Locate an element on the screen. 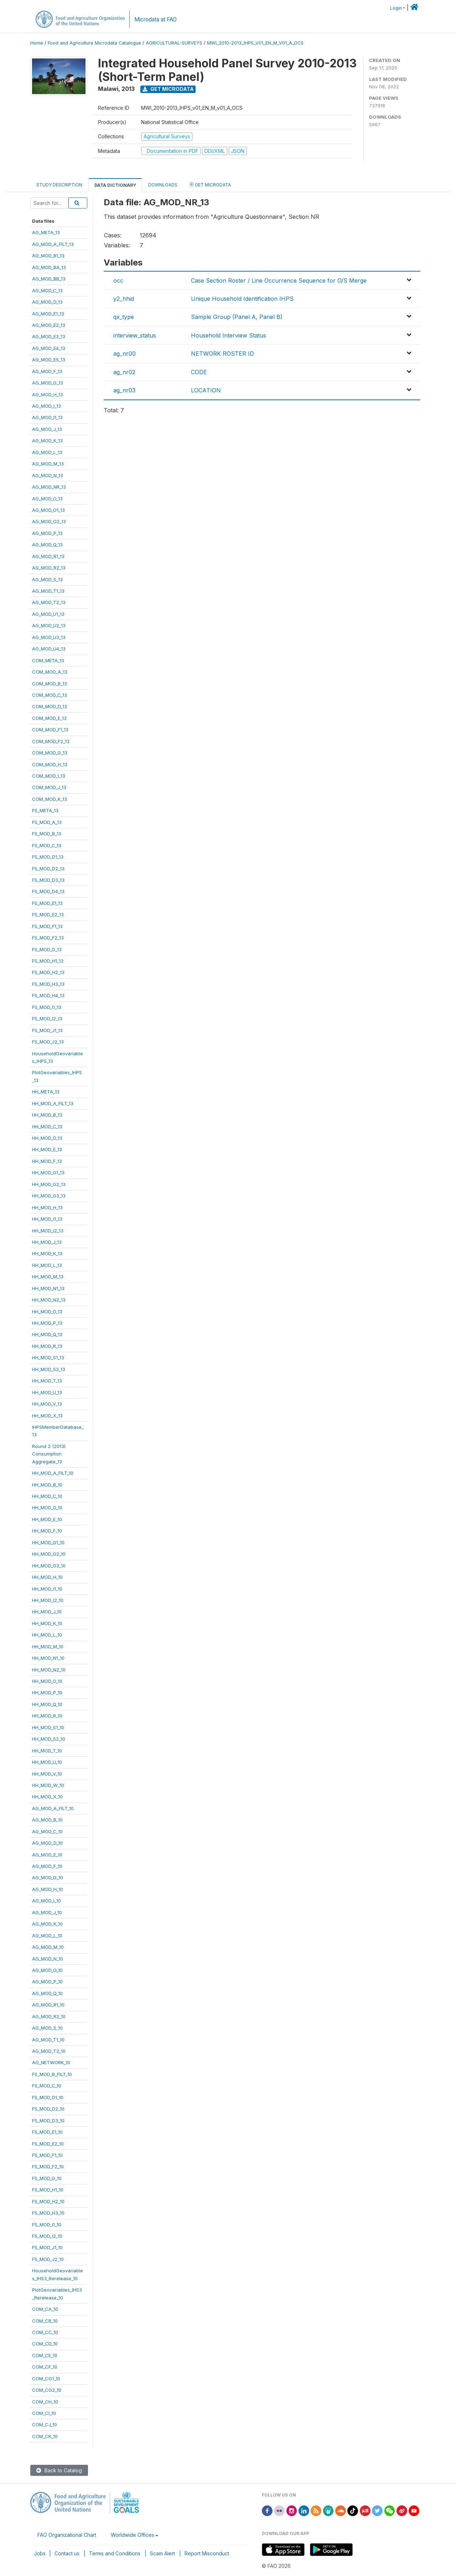 The width and height of the screenshot is (456, 2576). FS_MOD_H1_13 is located at coordinates (47, 961).